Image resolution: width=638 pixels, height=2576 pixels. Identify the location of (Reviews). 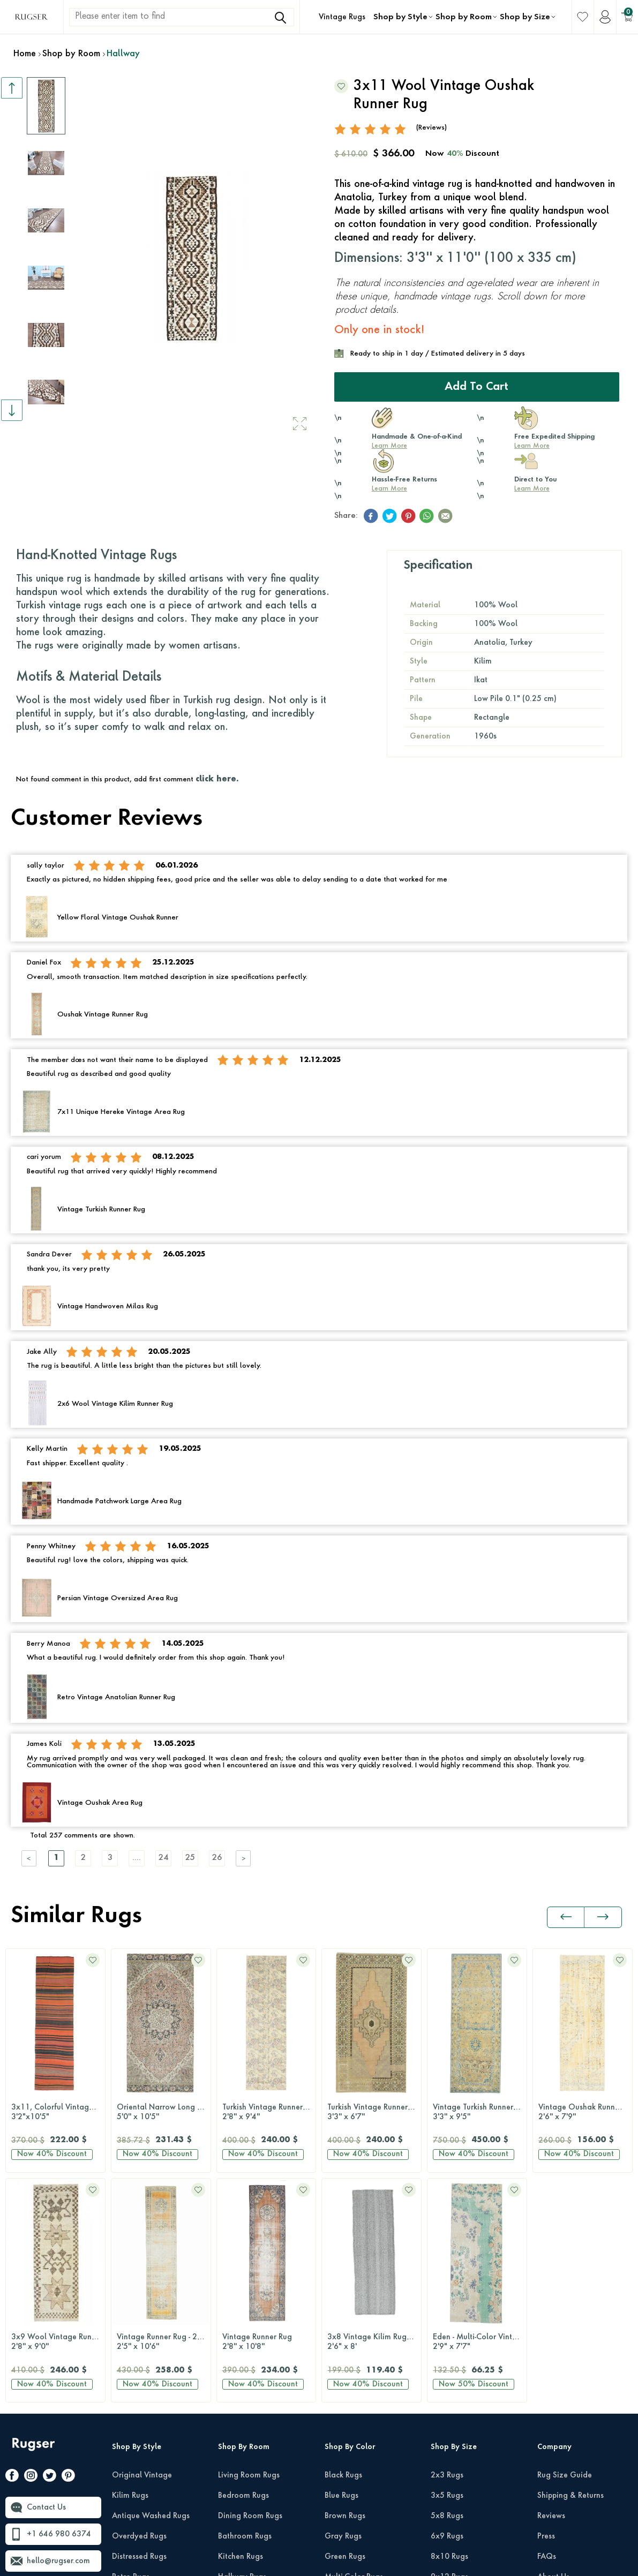
(431, 127).